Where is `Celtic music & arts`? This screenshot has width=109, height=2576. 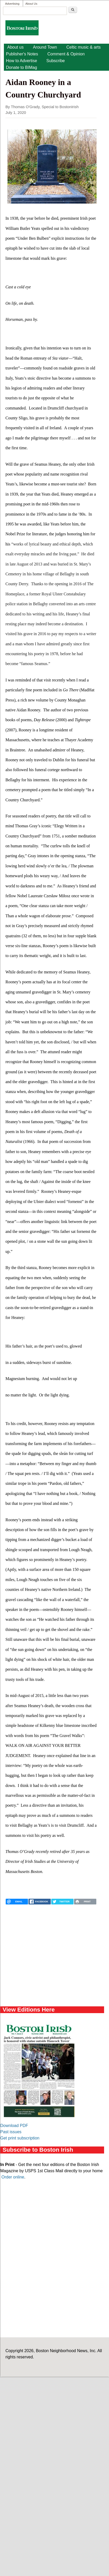
Celtic music & arts is located at coordinates (83, 47).